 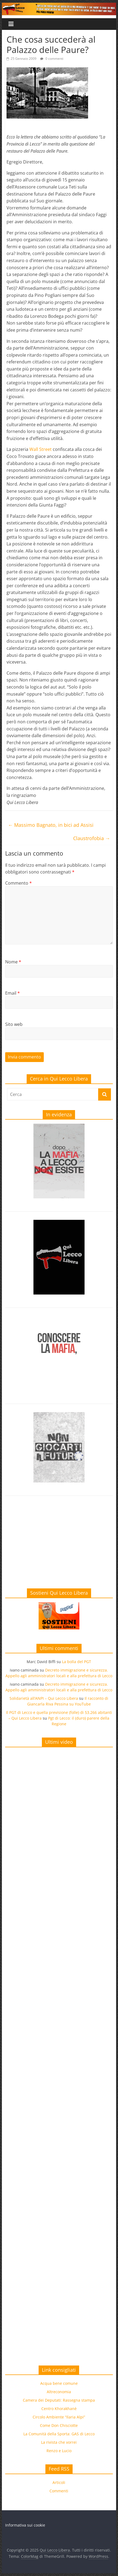 I want to click on 0 commenti, so click(x=51, y=58).